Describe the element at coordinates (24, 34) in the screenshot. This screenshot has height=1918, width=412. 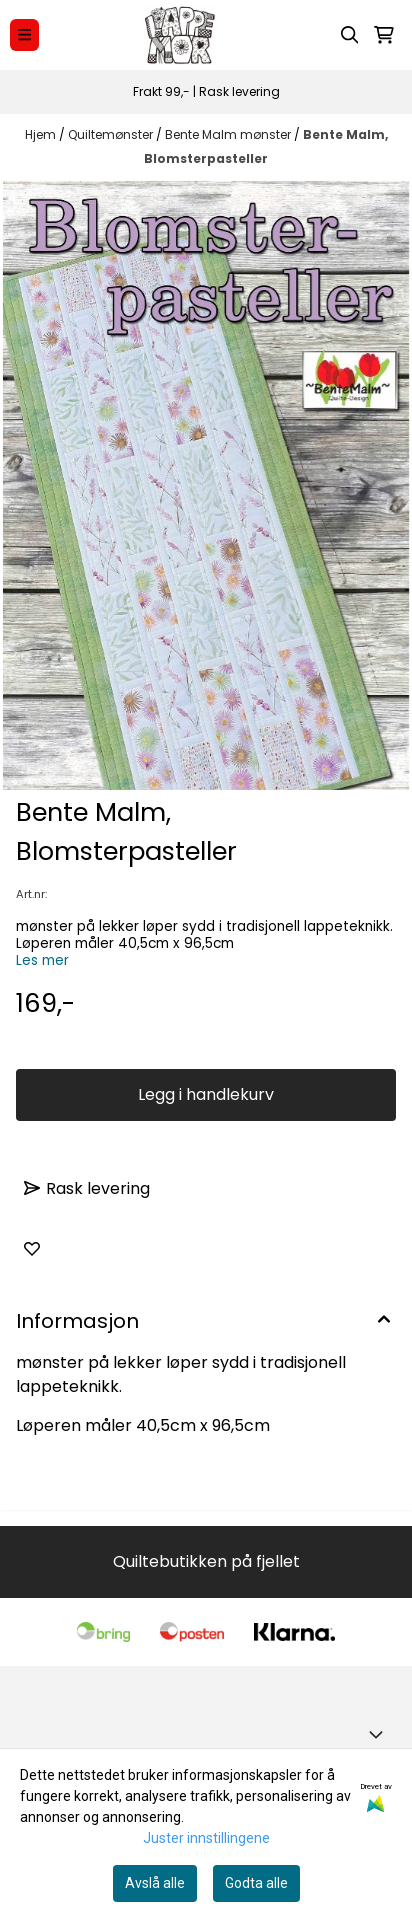
I see `[Menu Button]` at that location.